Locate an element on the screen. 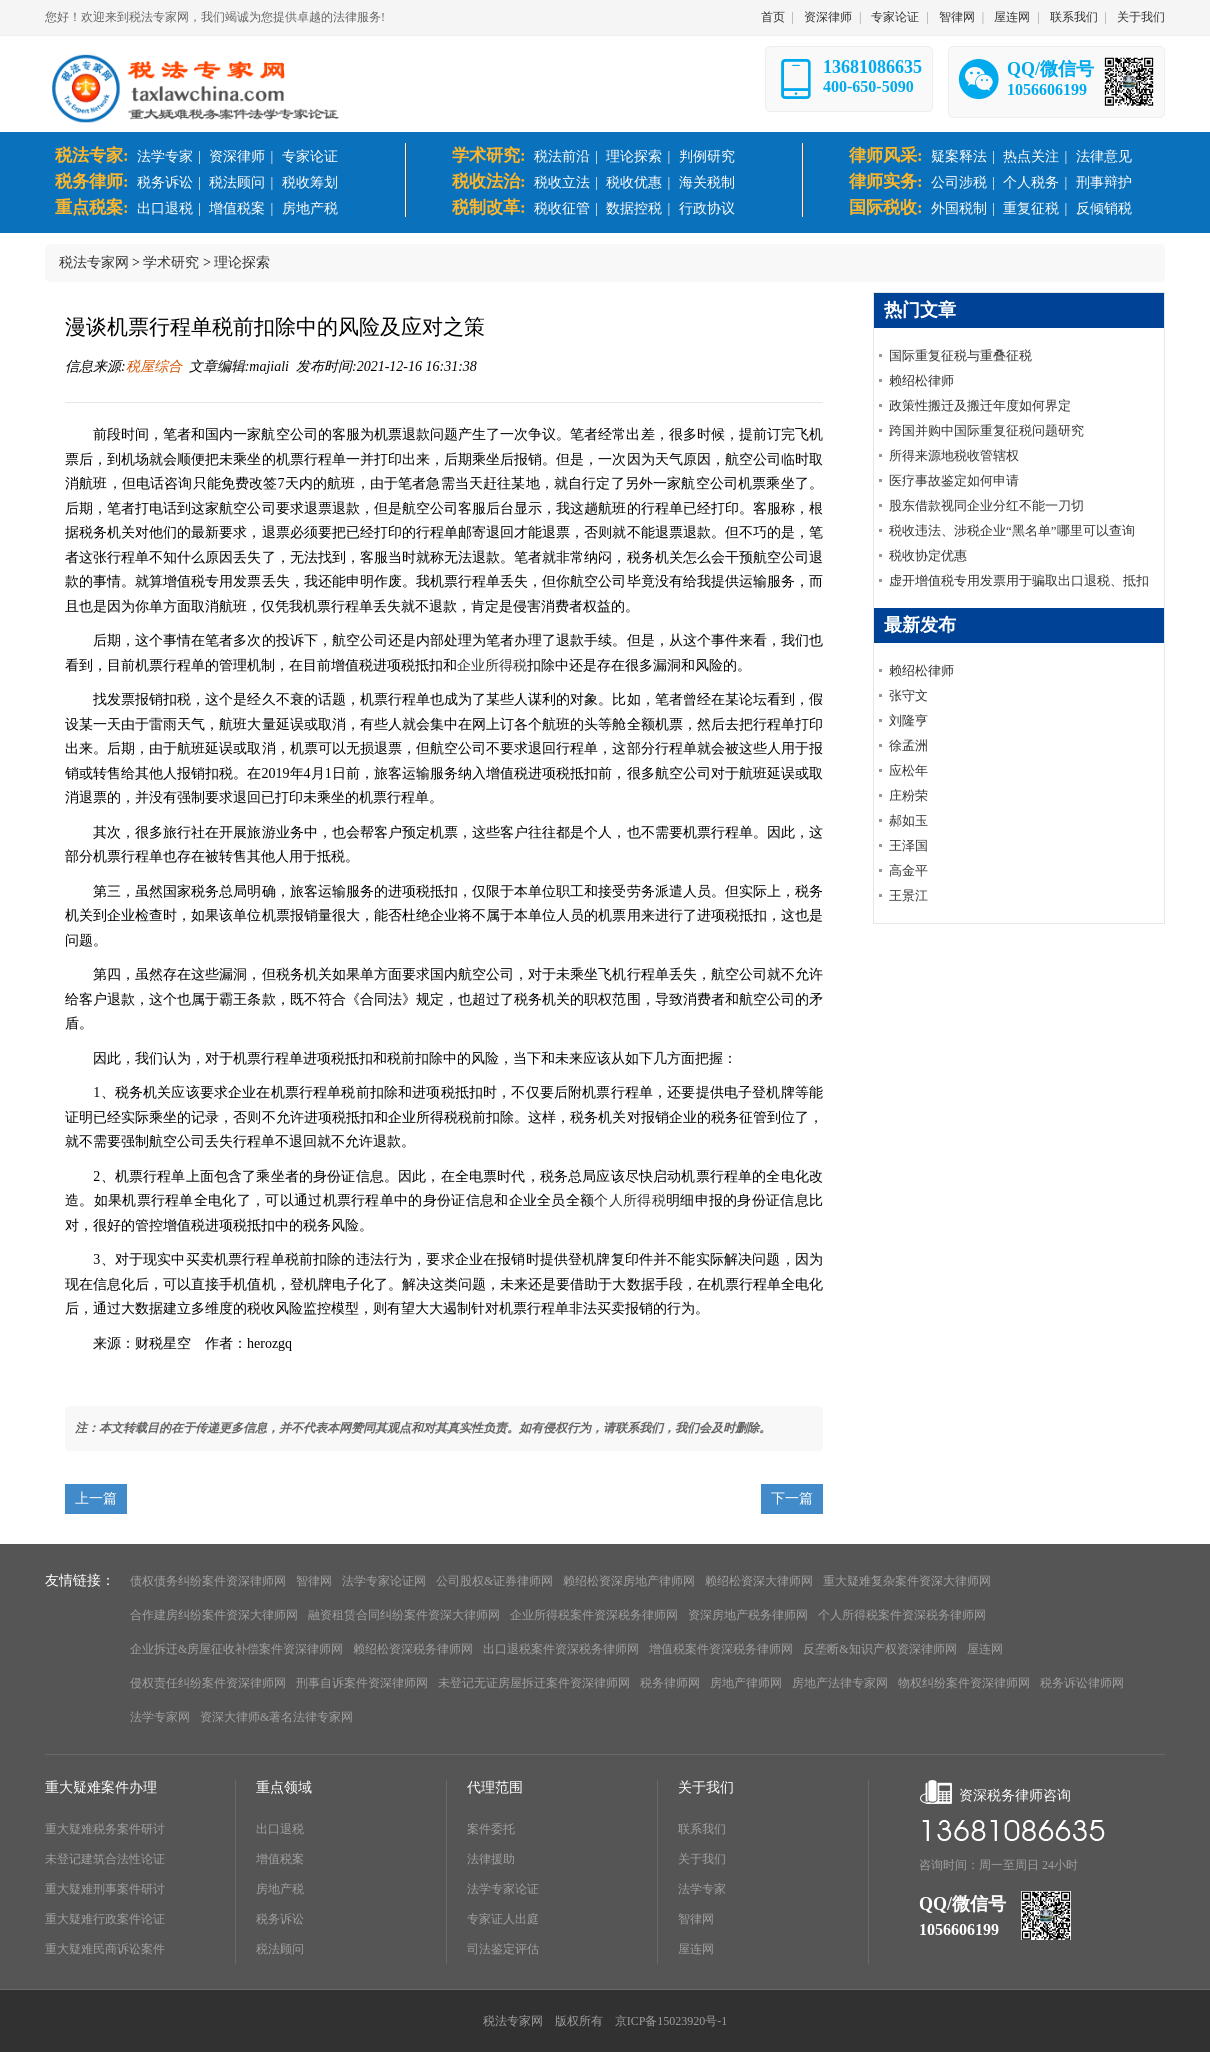 This screenshot has height=2052, width=1210. 判例研究 is located at coordinates (707, 156).